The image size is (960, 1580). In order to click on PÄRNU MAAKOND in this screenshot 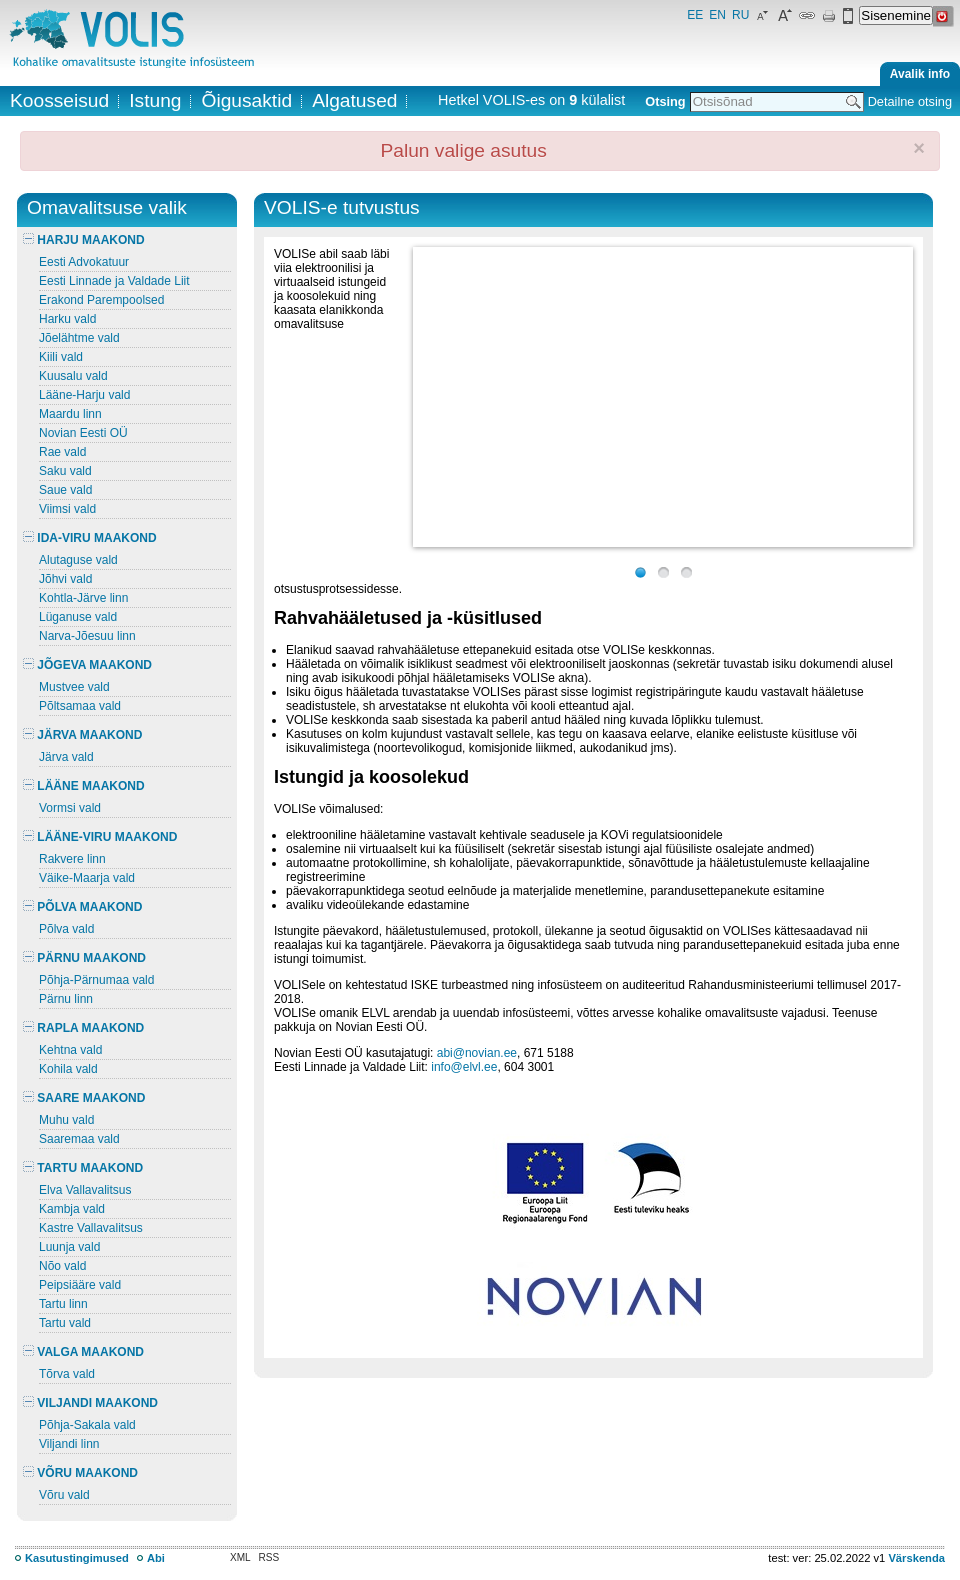, I will do `click(84, 958)`.